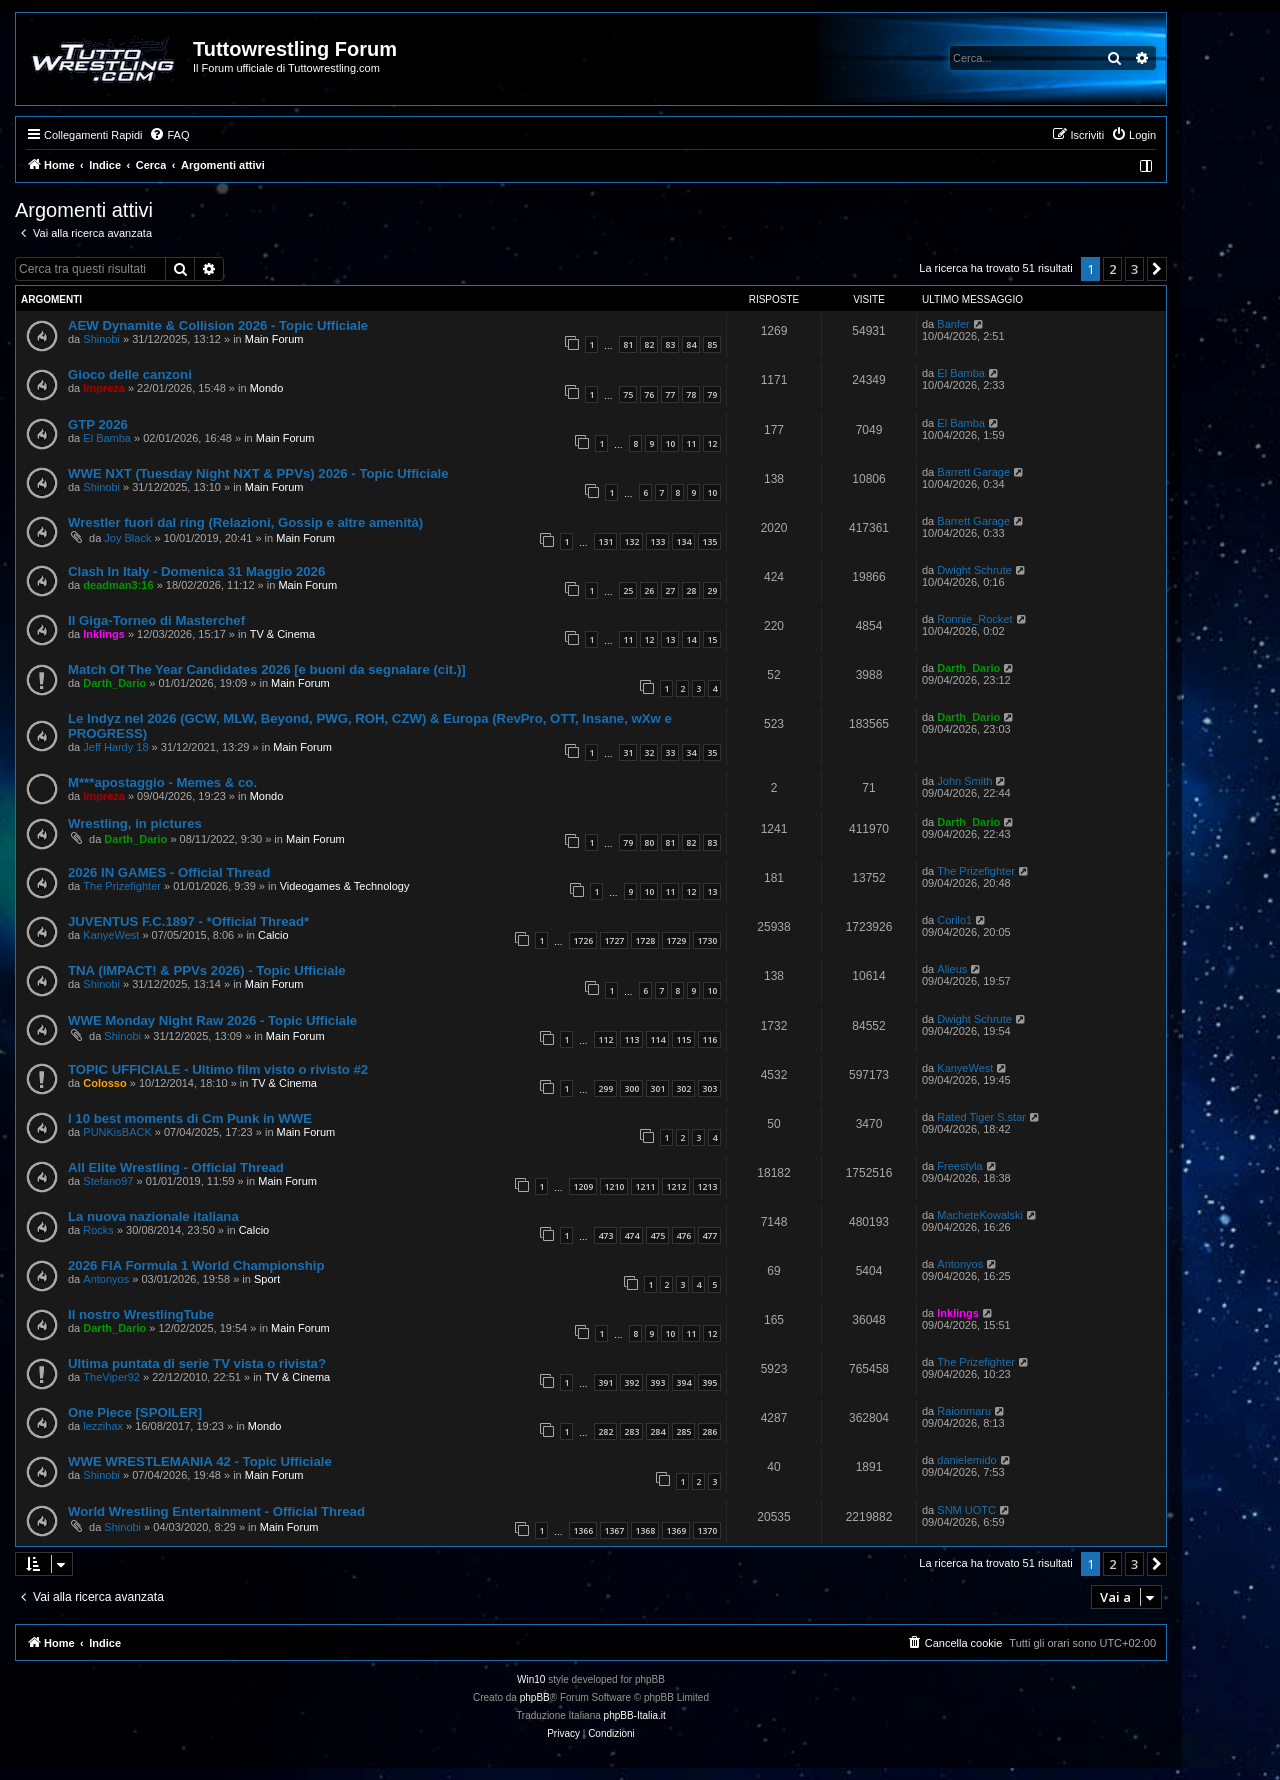  What do you see at coordinates (206, 970) in the screenshot?
I see `TNA (IMPACT! & PPVs 2026) - Topic Ufficiale` at bounding box center [206, 970].